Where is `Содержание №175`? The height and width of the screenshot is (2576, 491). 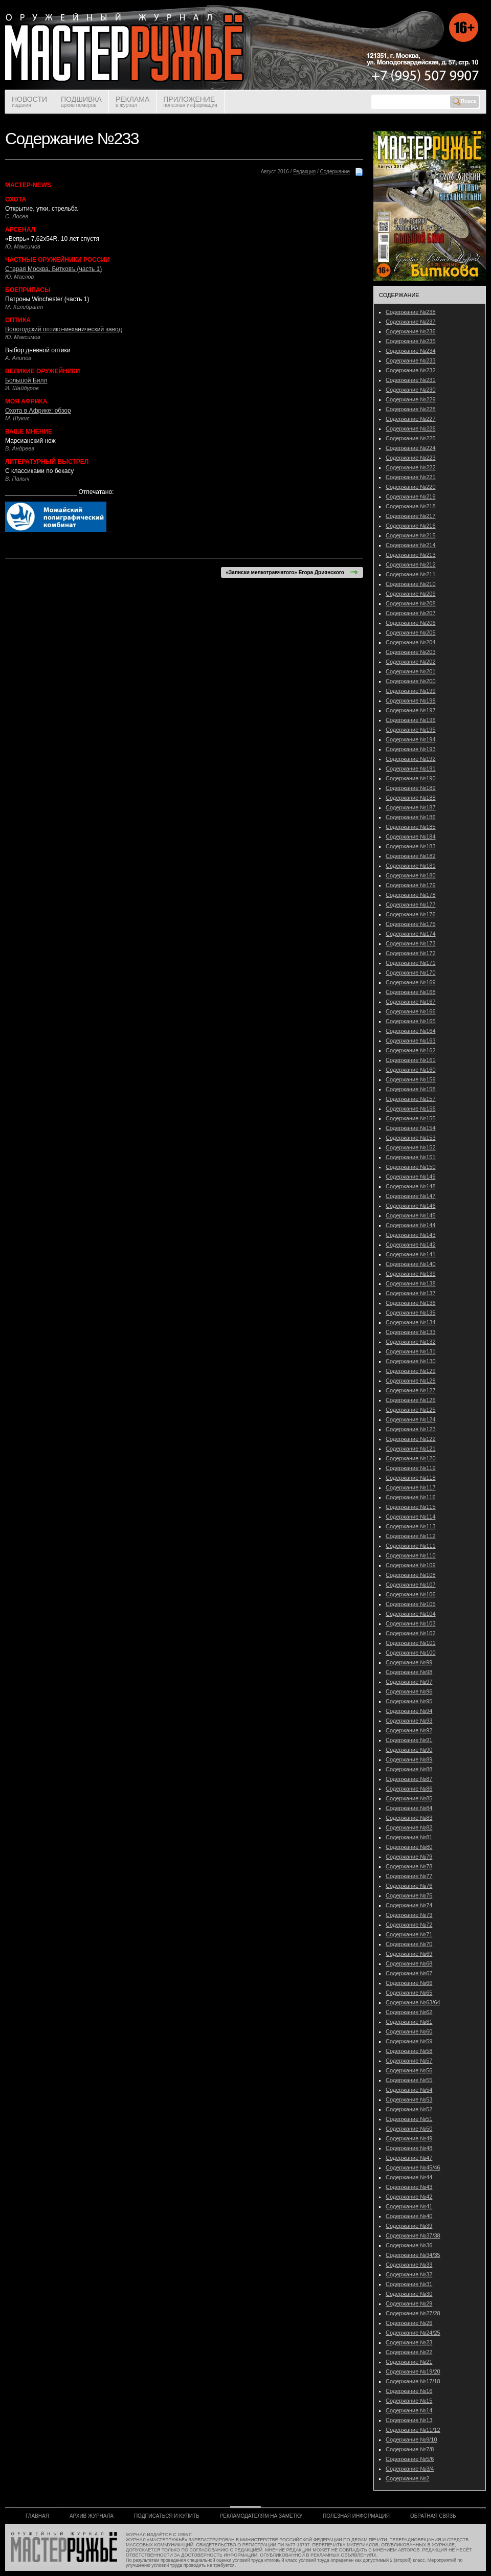
Содержание №175 is located at coordinates (411, 924).